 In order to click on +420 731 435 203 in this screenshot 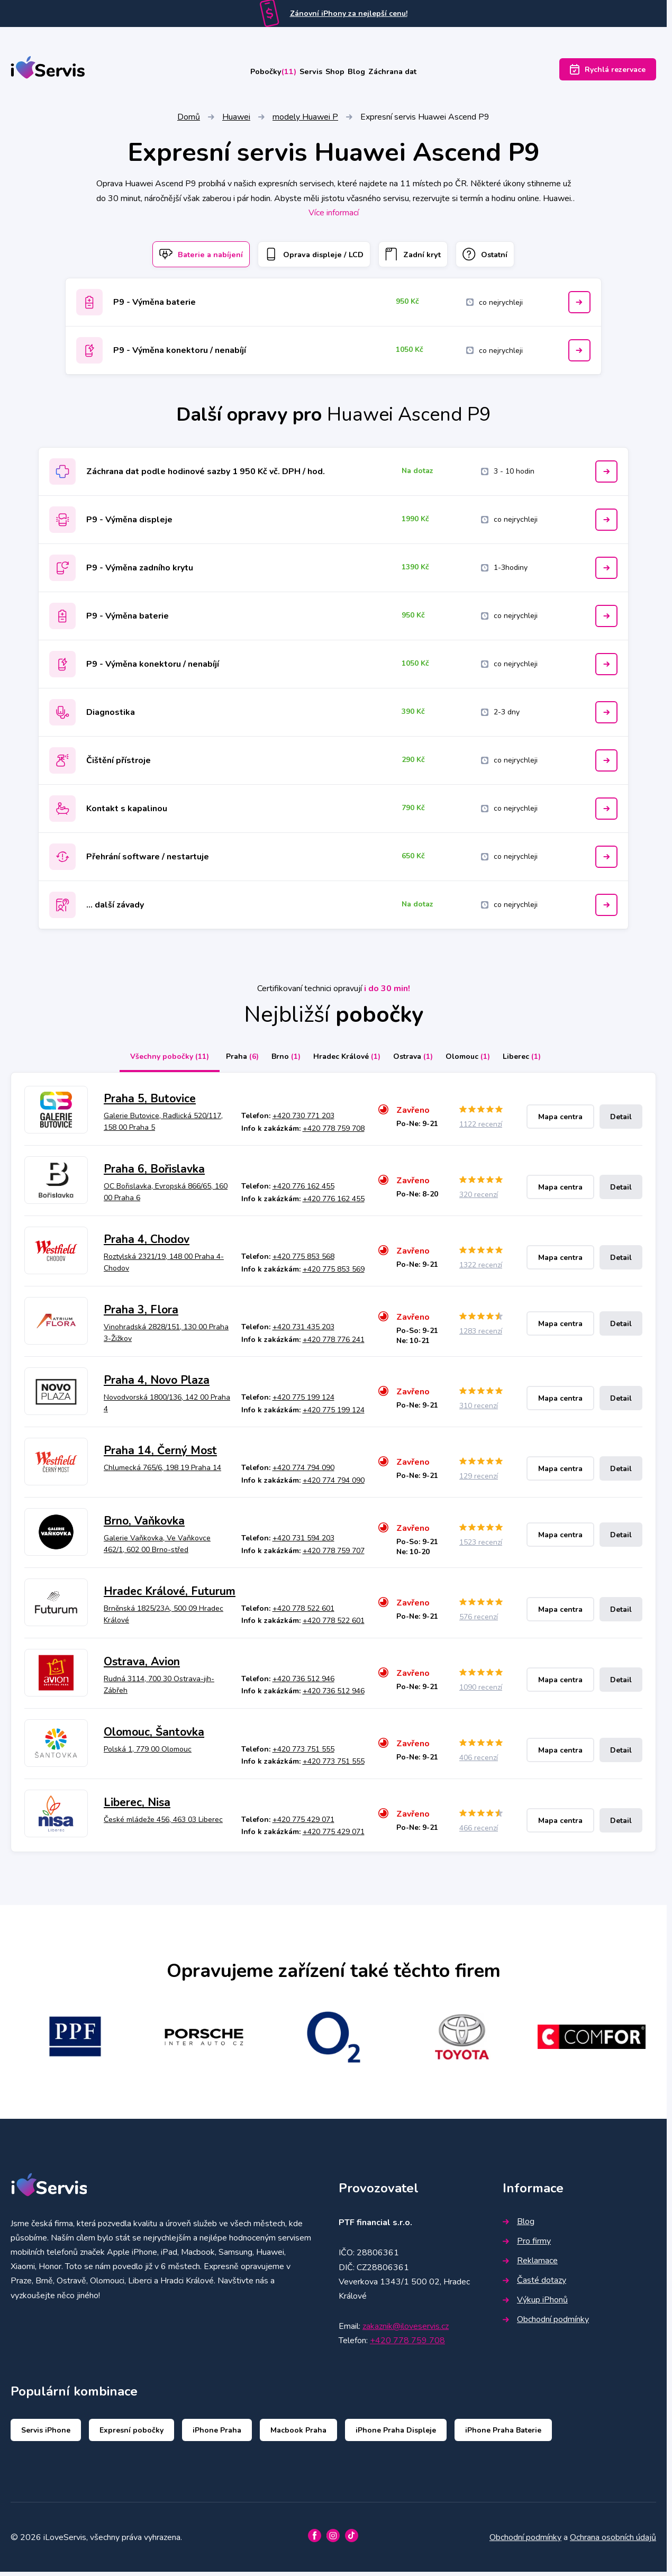, I will do `click(303, 1331)`.